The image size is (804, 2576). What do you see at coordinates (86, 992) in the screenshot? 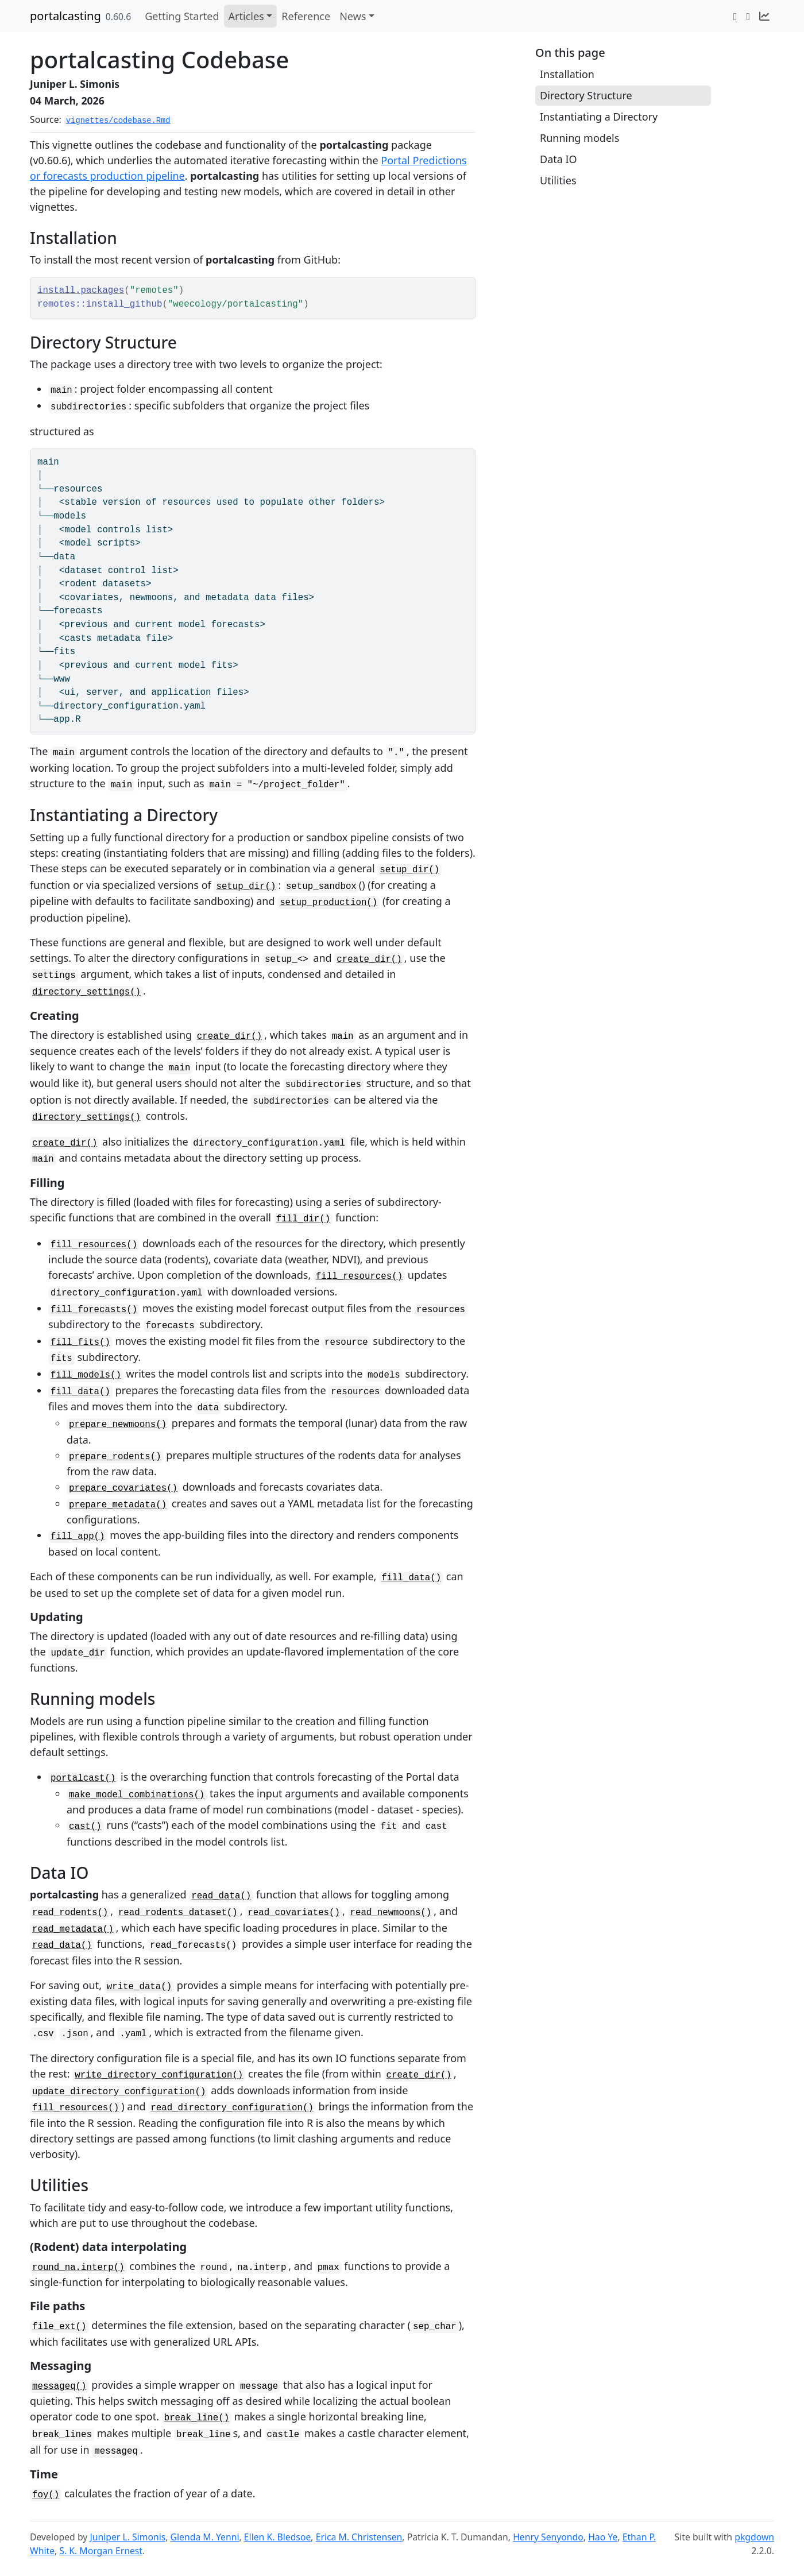
I see `directory_settings()` at bounding box center [86, 992].